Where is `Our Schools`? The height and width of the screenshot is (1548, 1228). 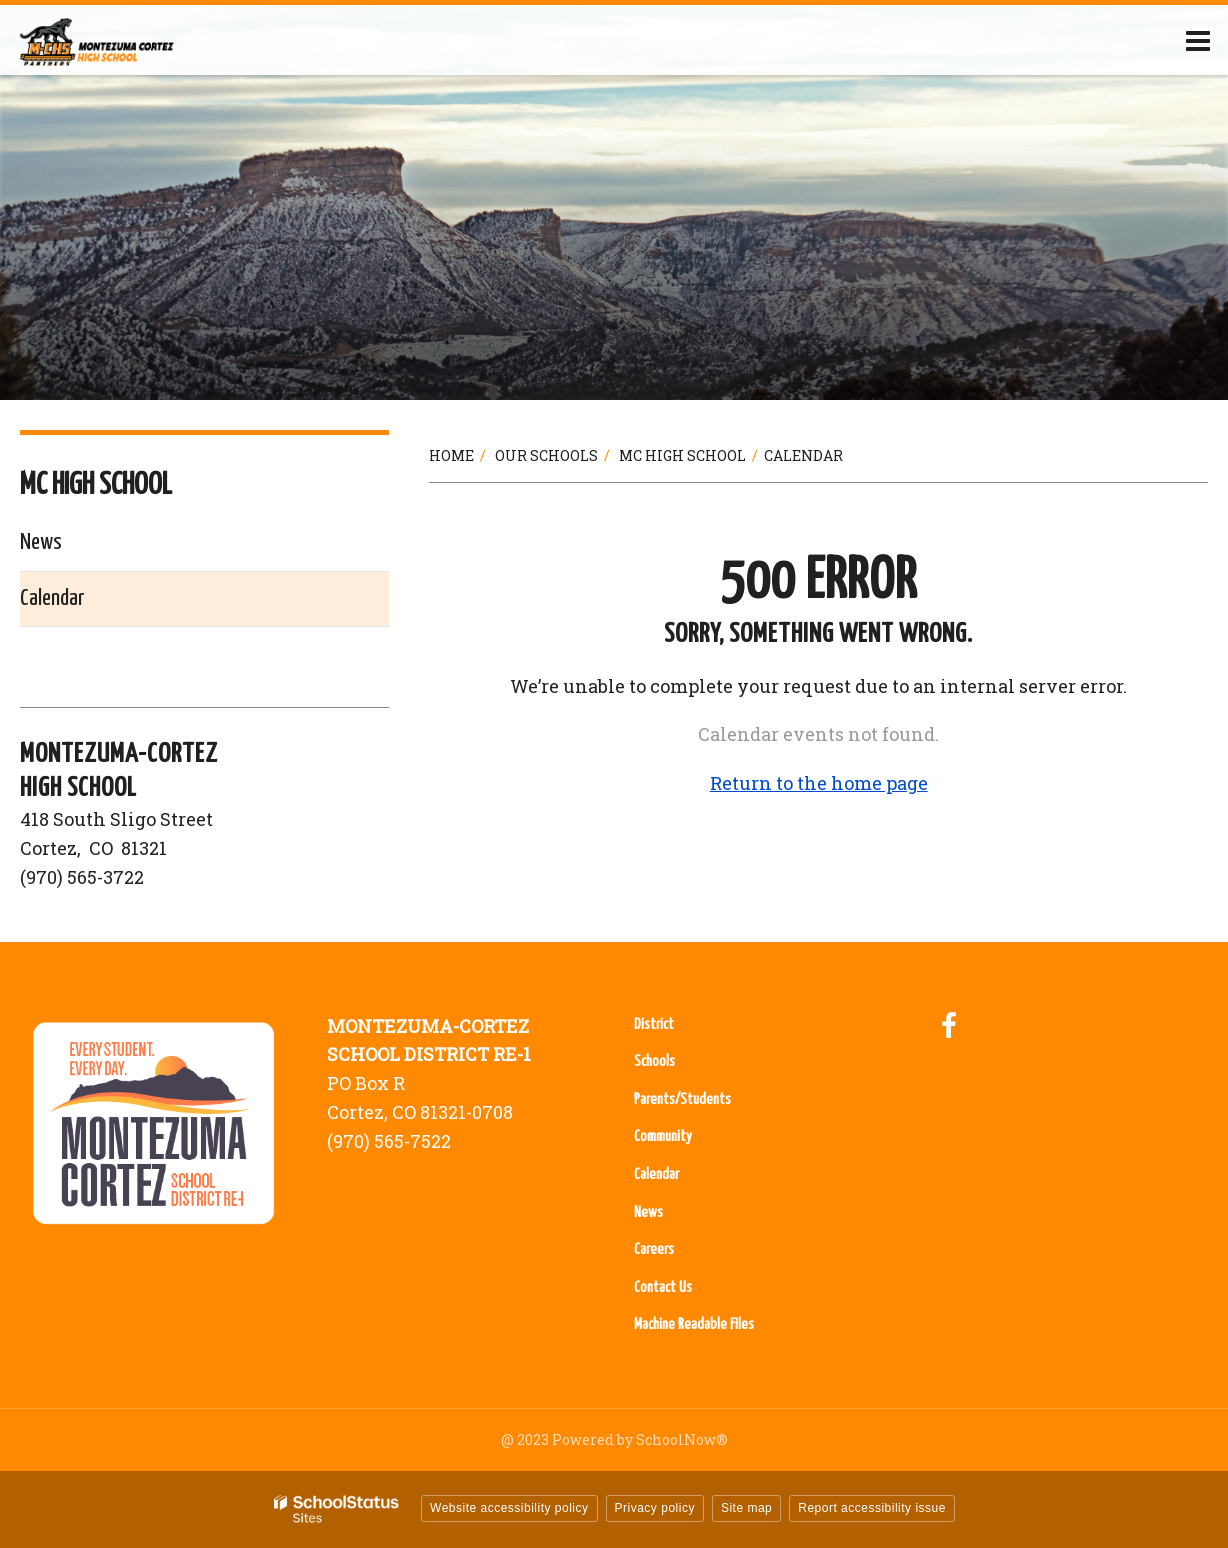 Our Schools is located at coordinates (546, 455).